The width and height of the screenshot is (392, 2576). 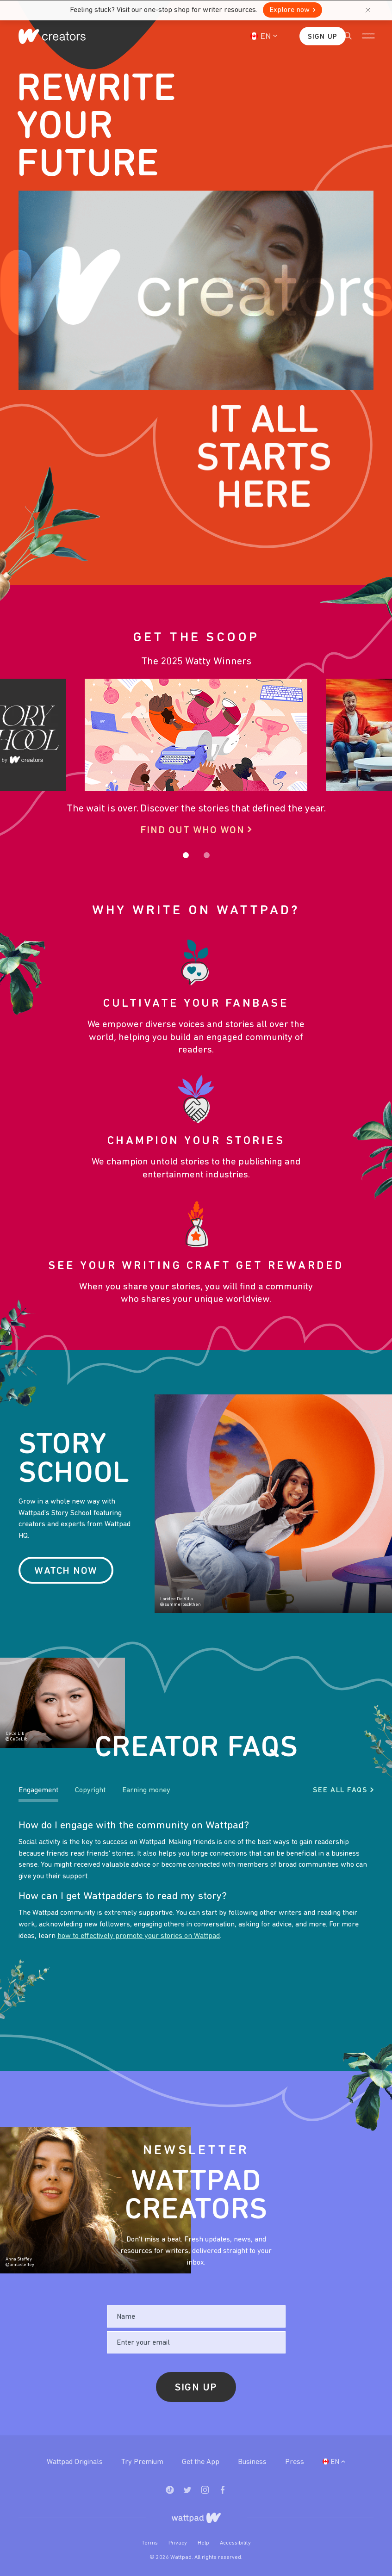 I want to click on Privacy, so click(x=178, y=2543).